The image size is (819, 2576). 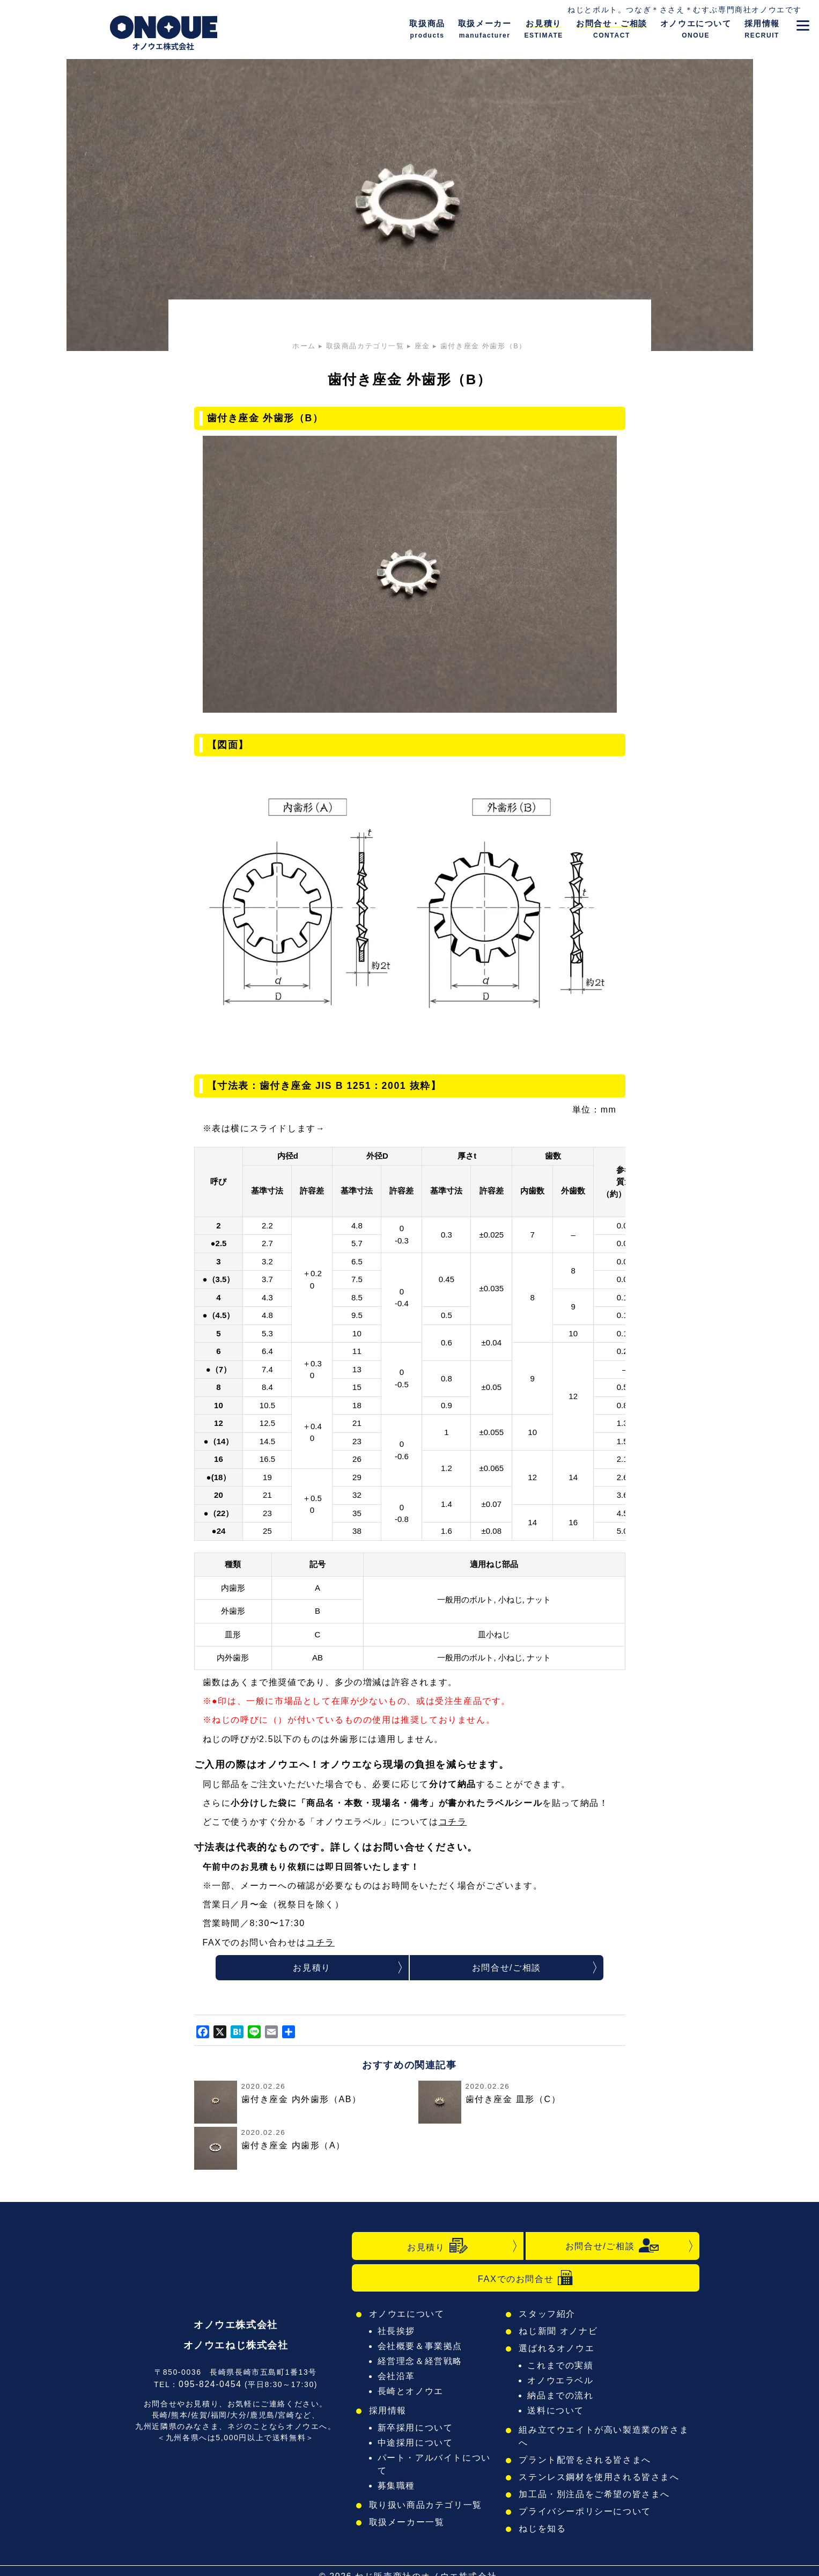 I want to click on プラント配管をされる皆さまへ, so click(x=585, y=2448).